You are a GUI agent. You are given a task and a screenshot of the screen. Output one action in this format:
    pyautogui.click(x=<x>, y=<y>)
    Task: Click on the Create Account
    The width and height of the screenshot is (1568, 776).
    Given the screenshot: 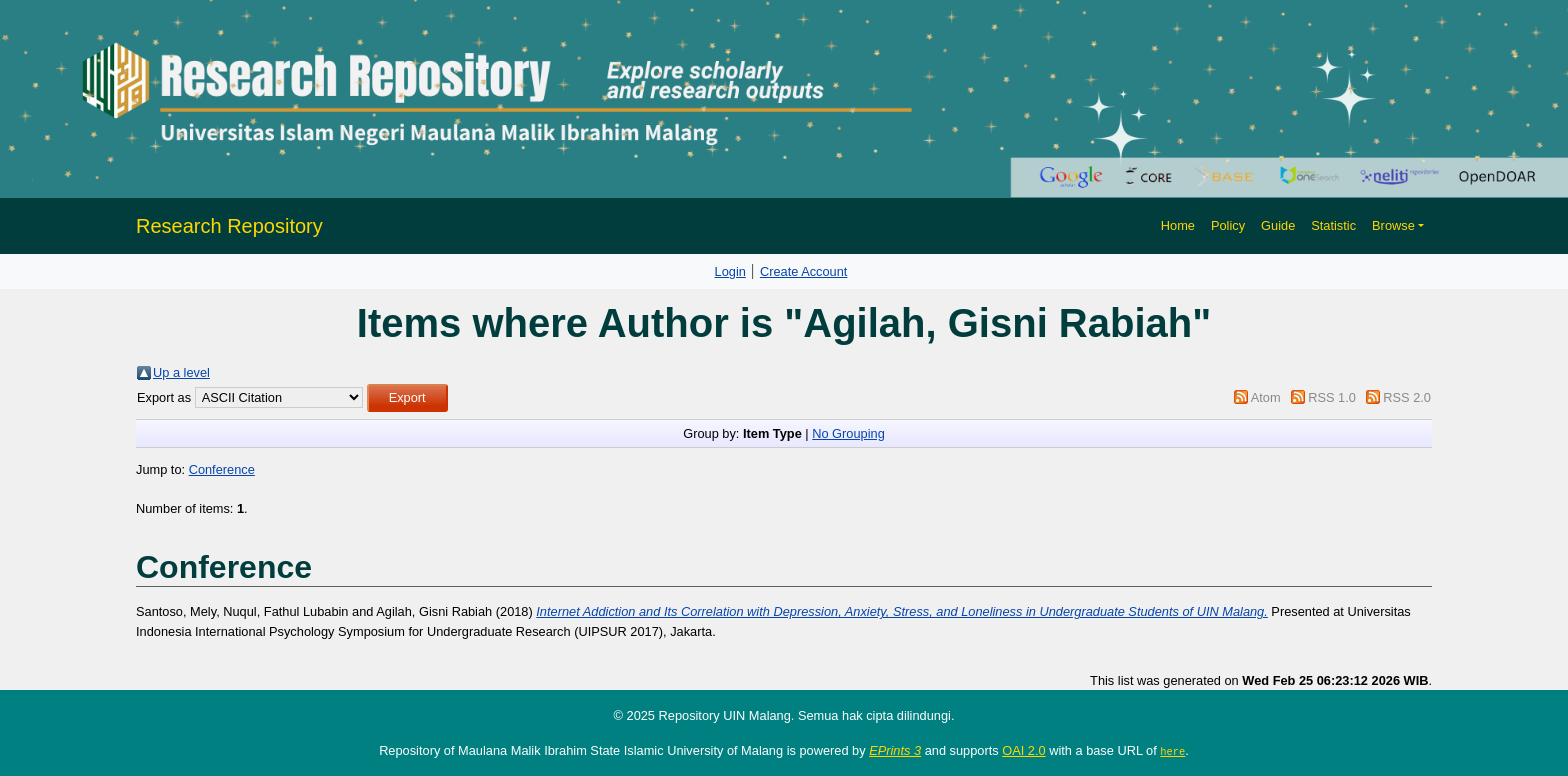 What is the action you would take?
    pyautogui.click(x=804, y=271)
    